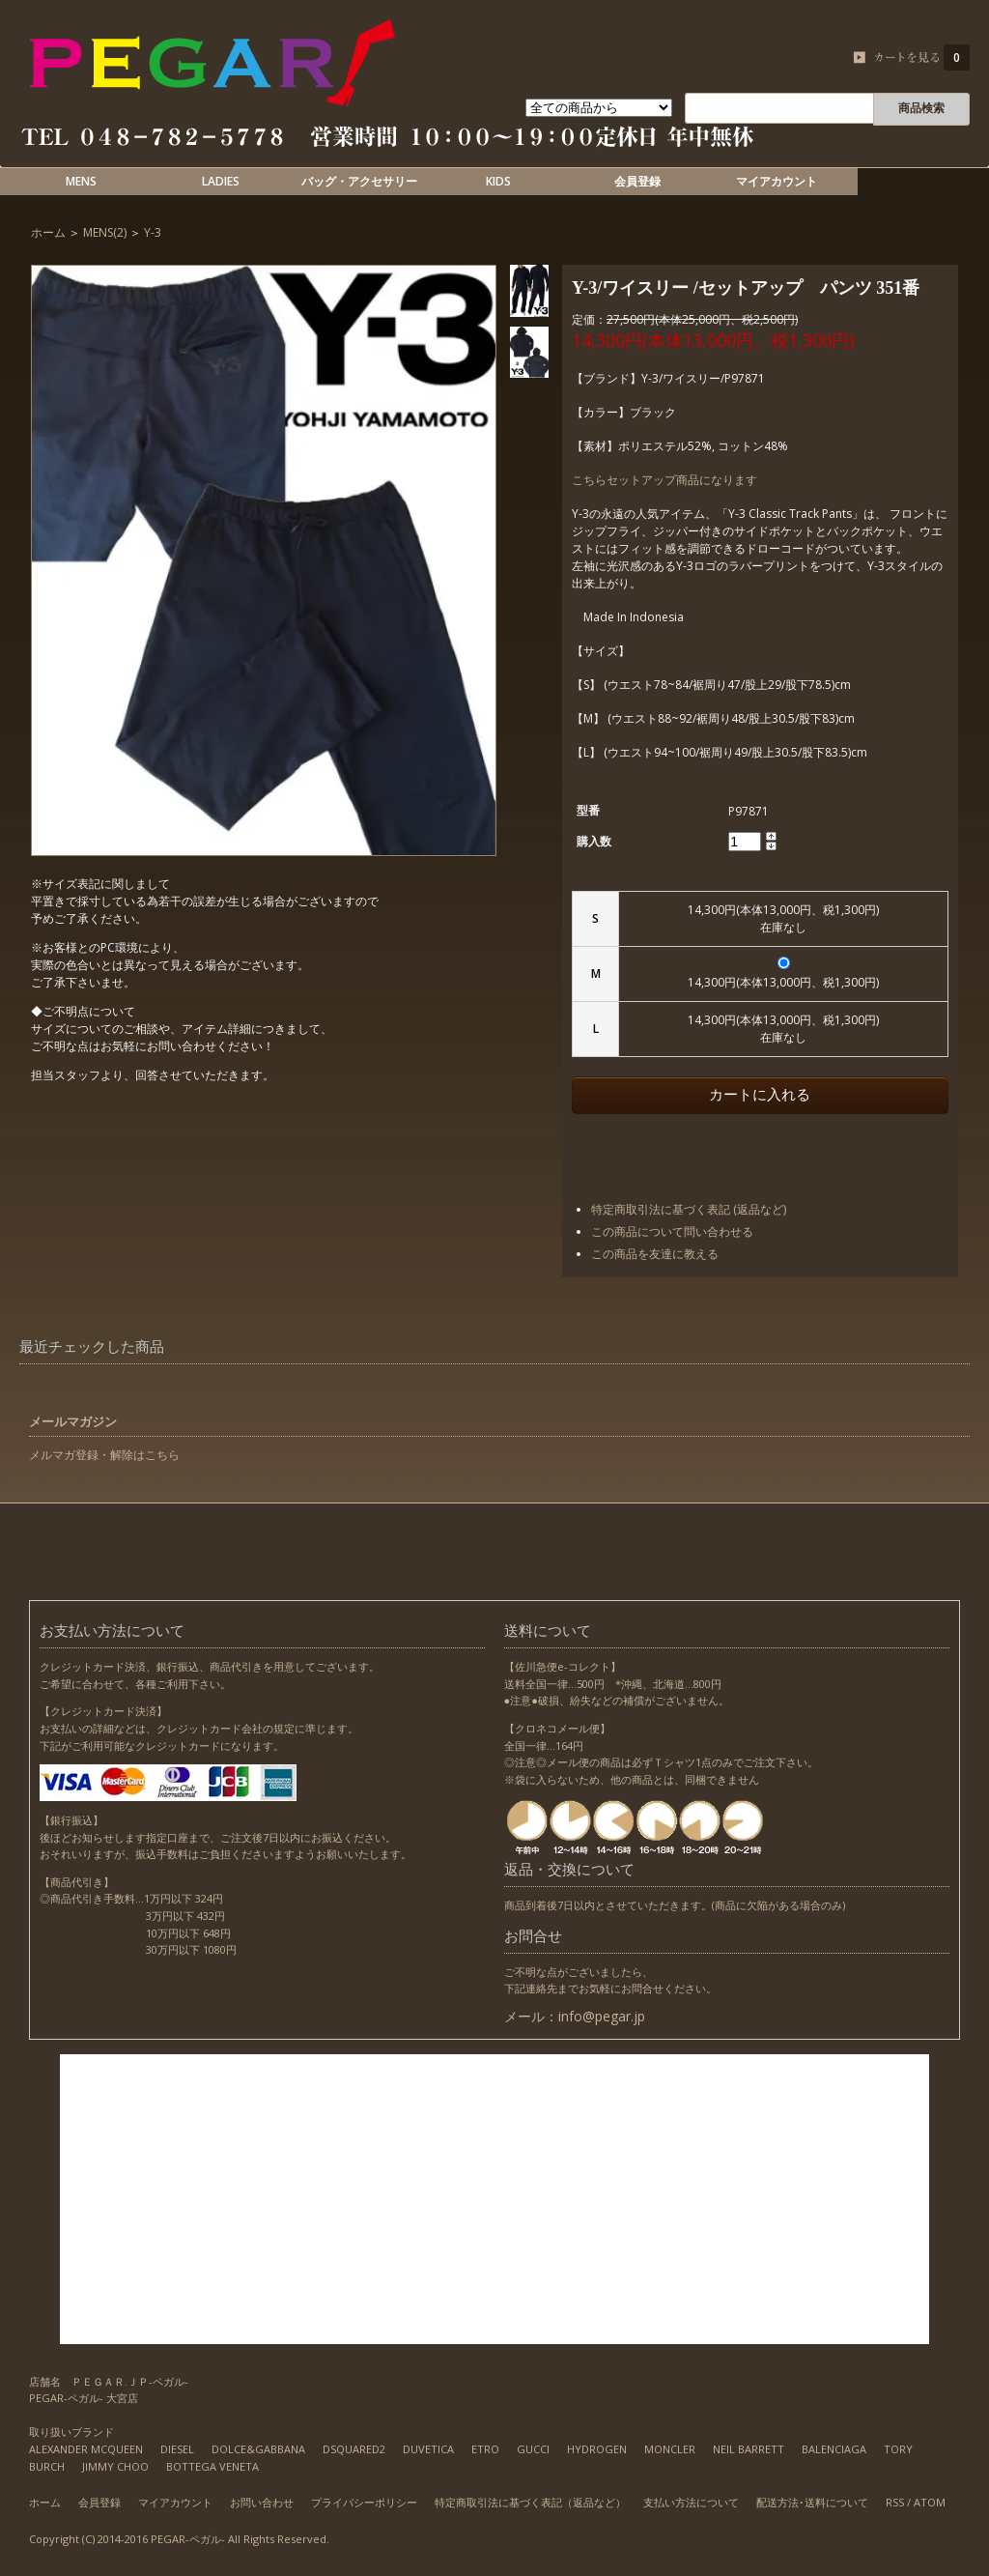  Describe the element at coordinates (930, 2502) in the screenshot. I see `ATOM` at that location.